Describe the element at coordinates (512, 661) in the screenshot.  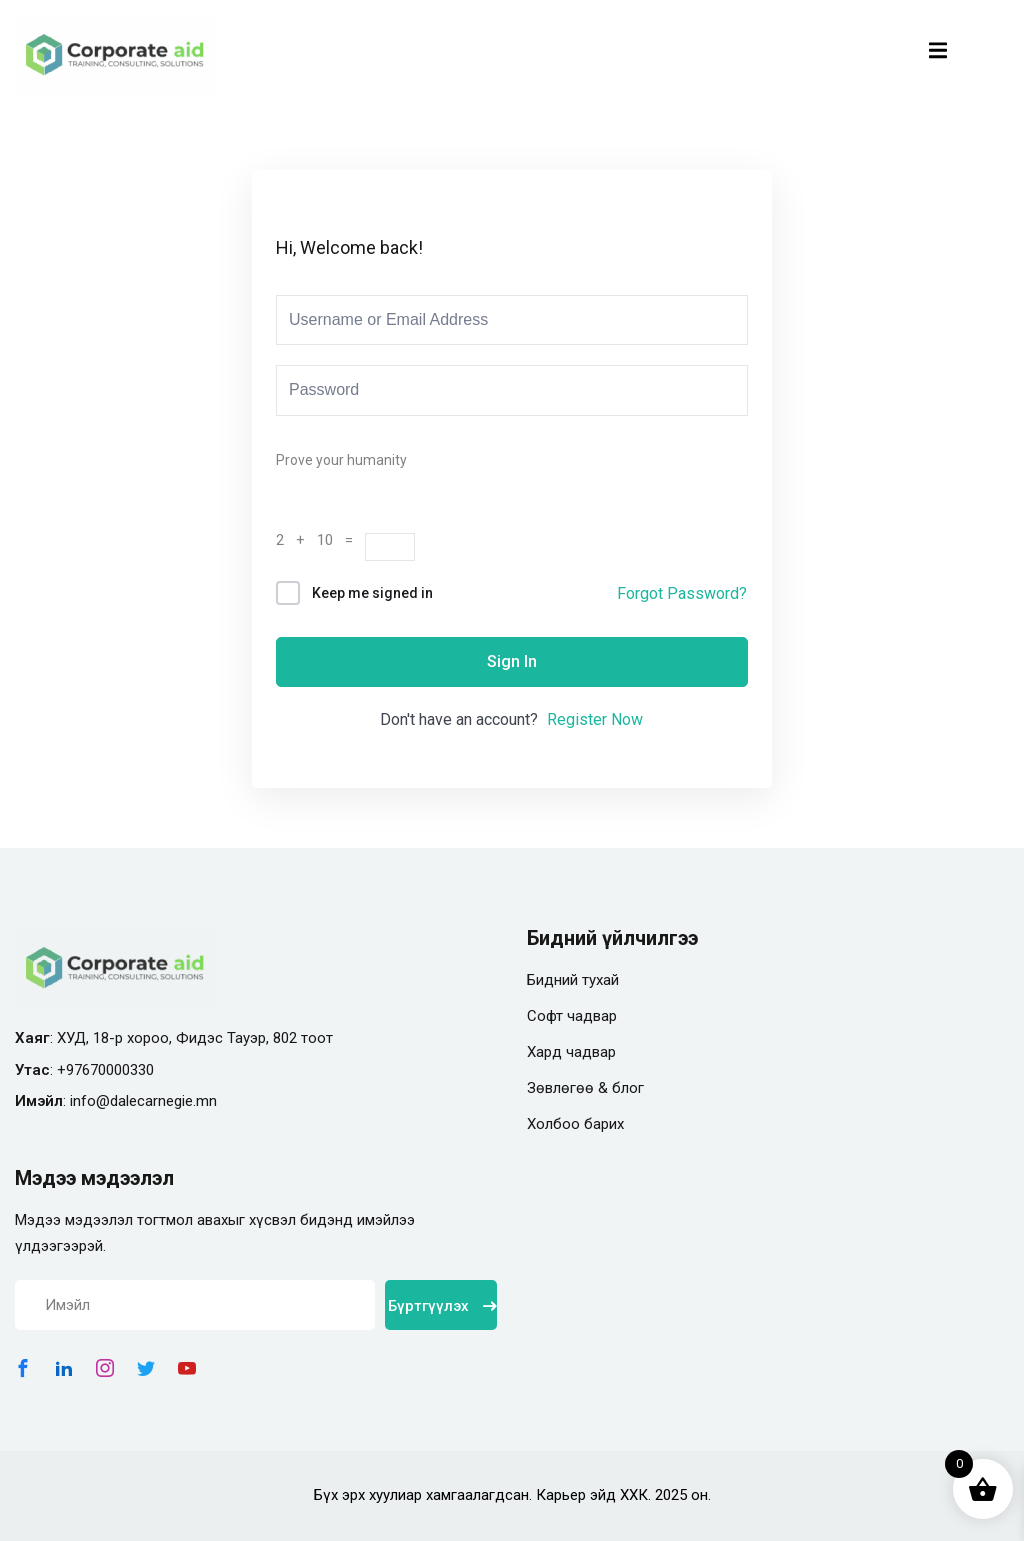
I see `Sign In` at that location.